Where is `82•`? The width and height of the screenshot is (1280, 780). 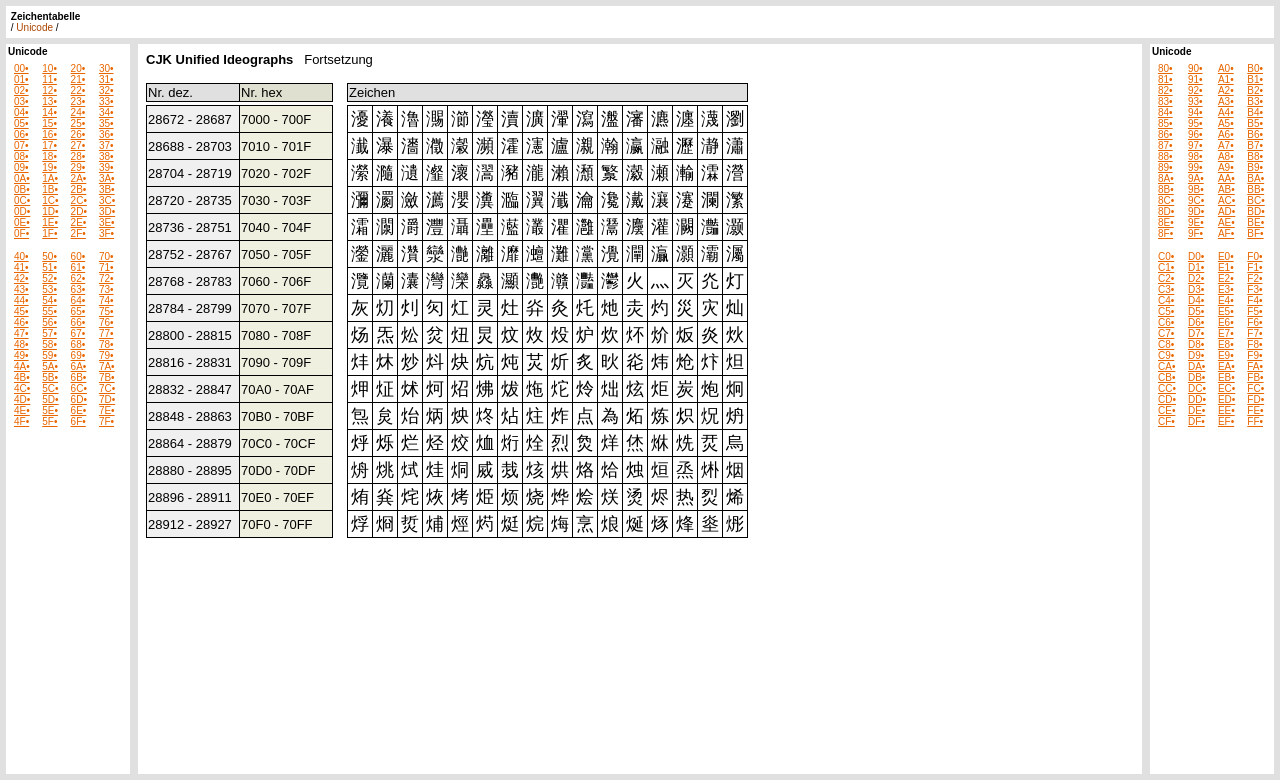 82• is located at coordinates (1165, 90).